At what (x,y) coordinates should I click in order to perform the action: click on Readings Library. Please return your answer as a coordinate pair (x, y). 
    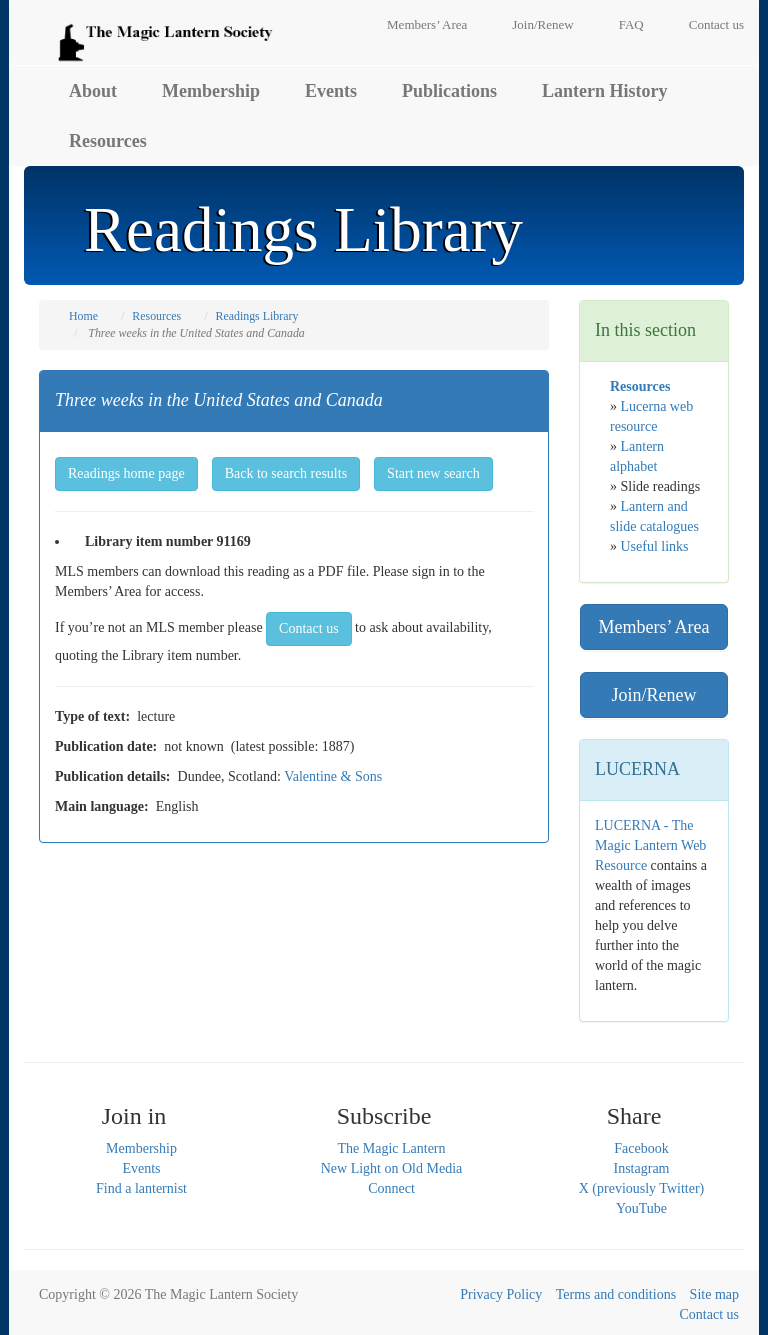
    Looking at the image, I should click on (256, 316).